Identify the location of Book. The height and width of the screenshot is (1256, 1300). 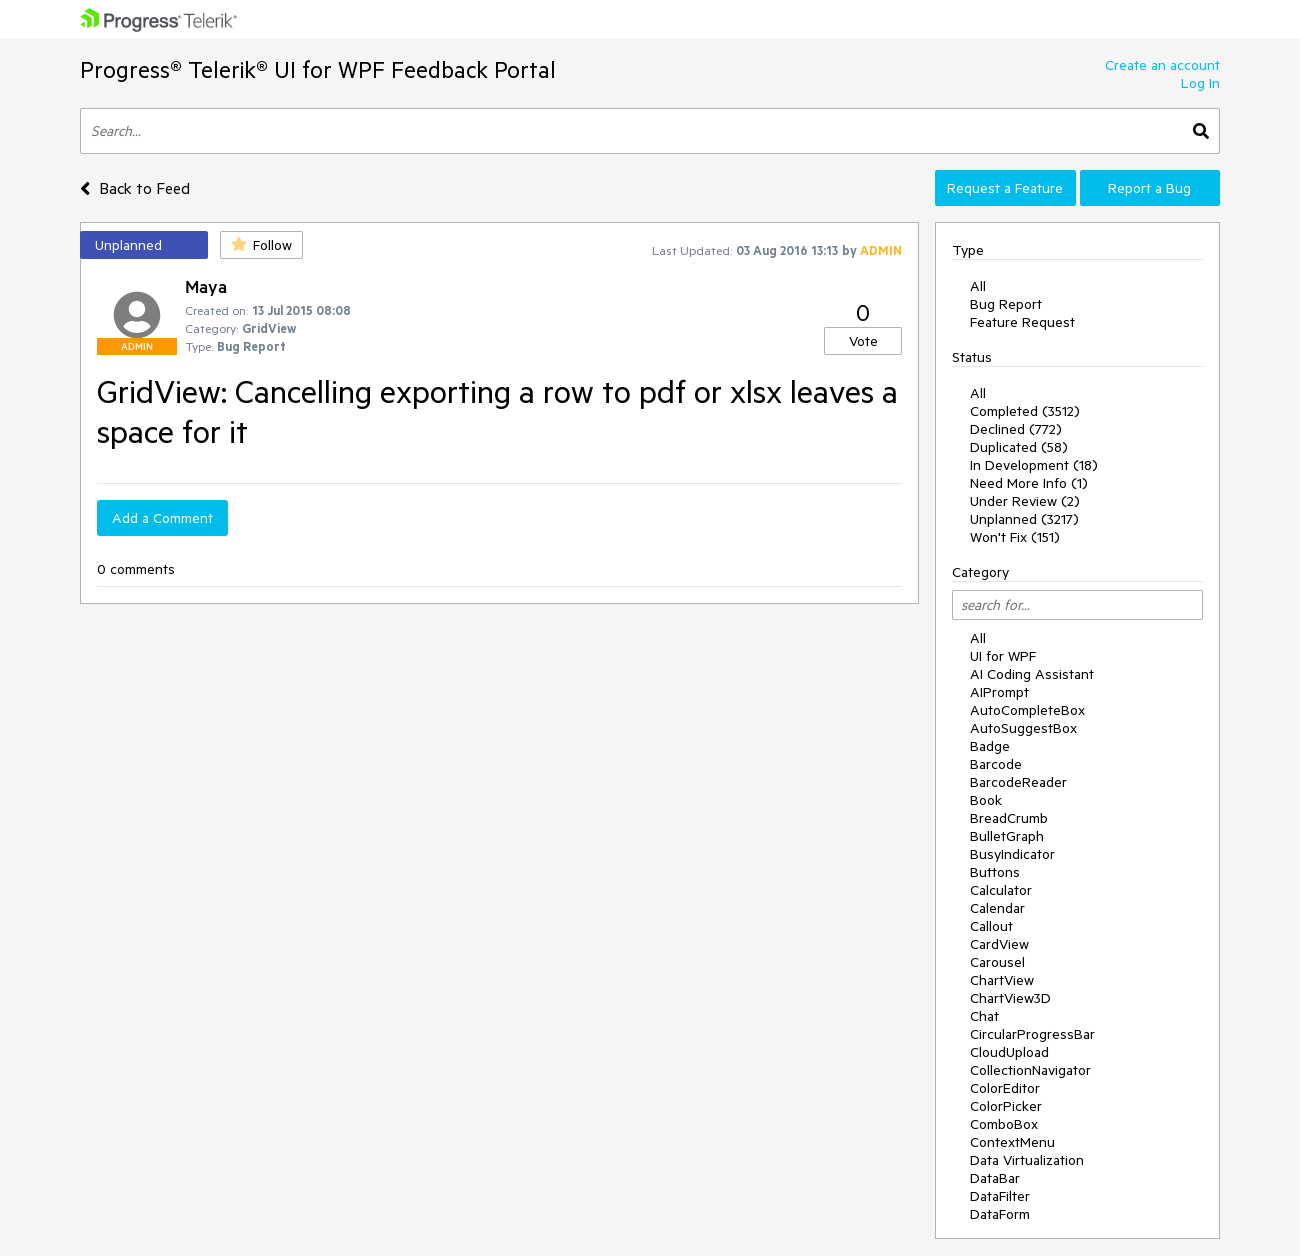
(986, 800).